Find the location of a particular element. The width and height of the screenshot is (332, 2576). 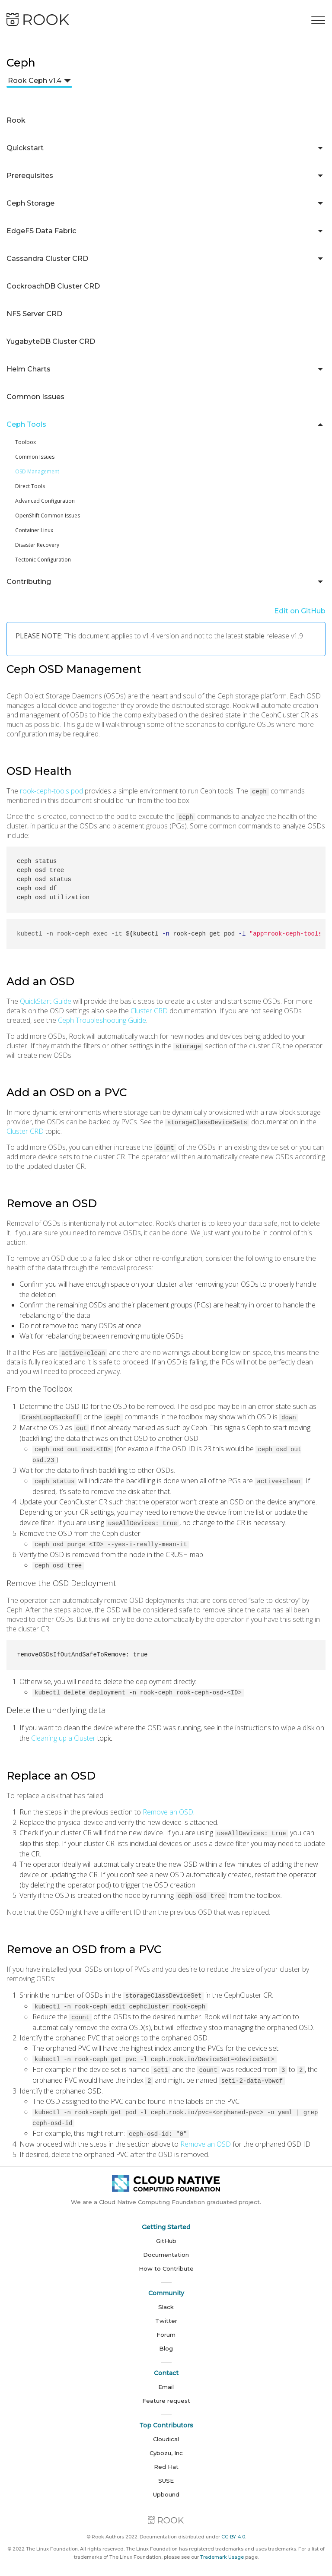

Cleaning up a Cluster is located at coordinates (63, 1734).